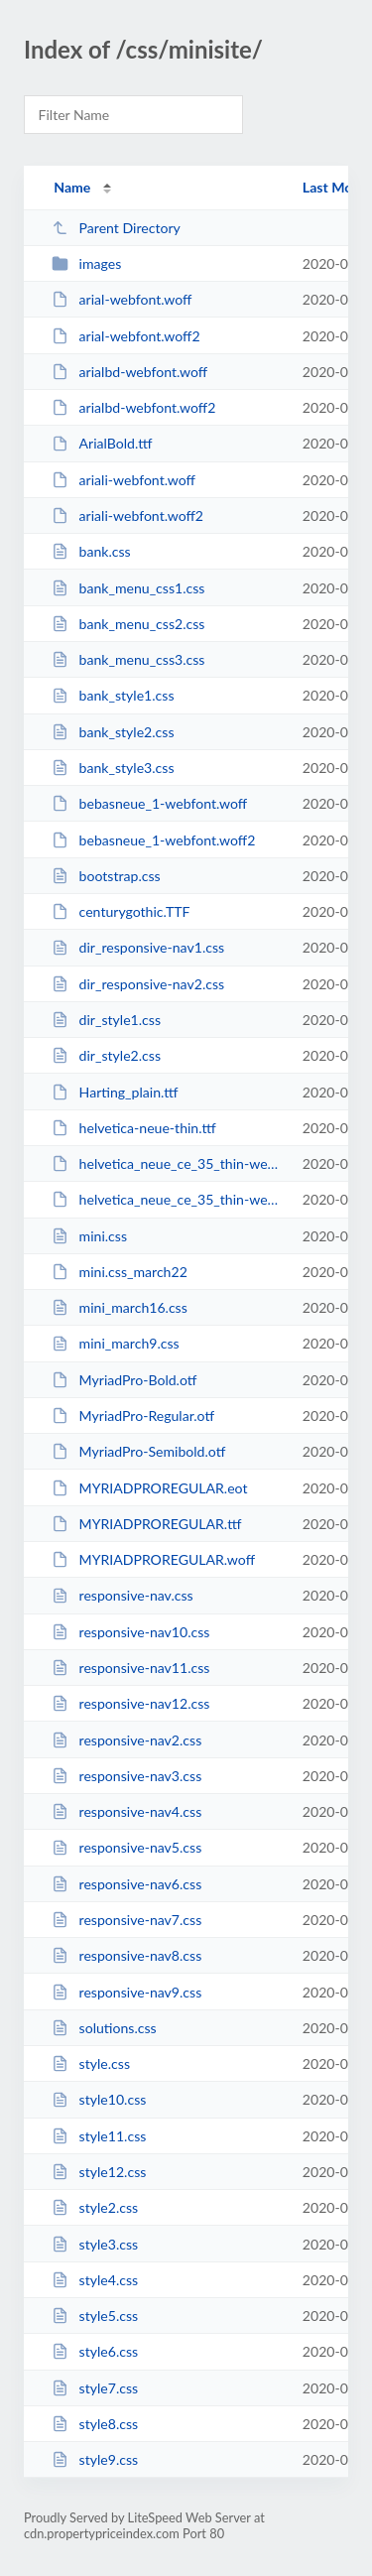 The width and height of the screenshot is (372, 2576). What do you see at coordinates (115, 1092) in the screenshot?
I see `Harting_plain.ttf` at bounding box center [115, 1092].